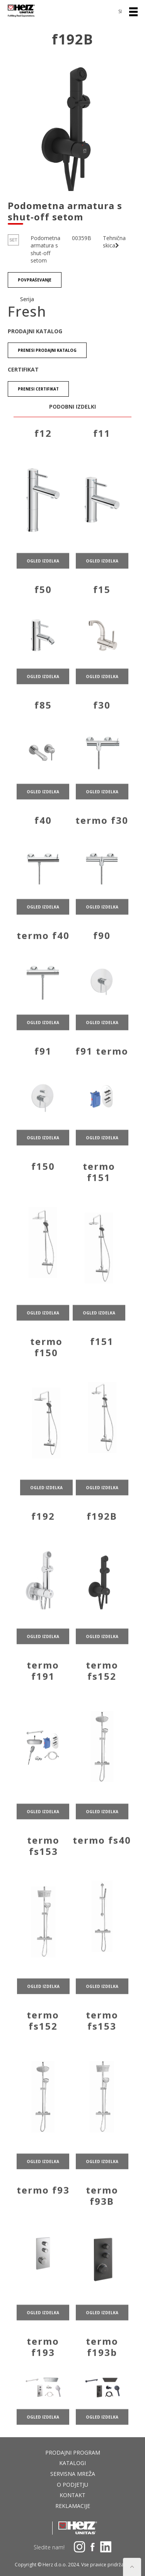 The image size is (145, 2576). Describe the element at coordinates (43, 585) in the screenshot. I see `ogled izdelka` at that location.